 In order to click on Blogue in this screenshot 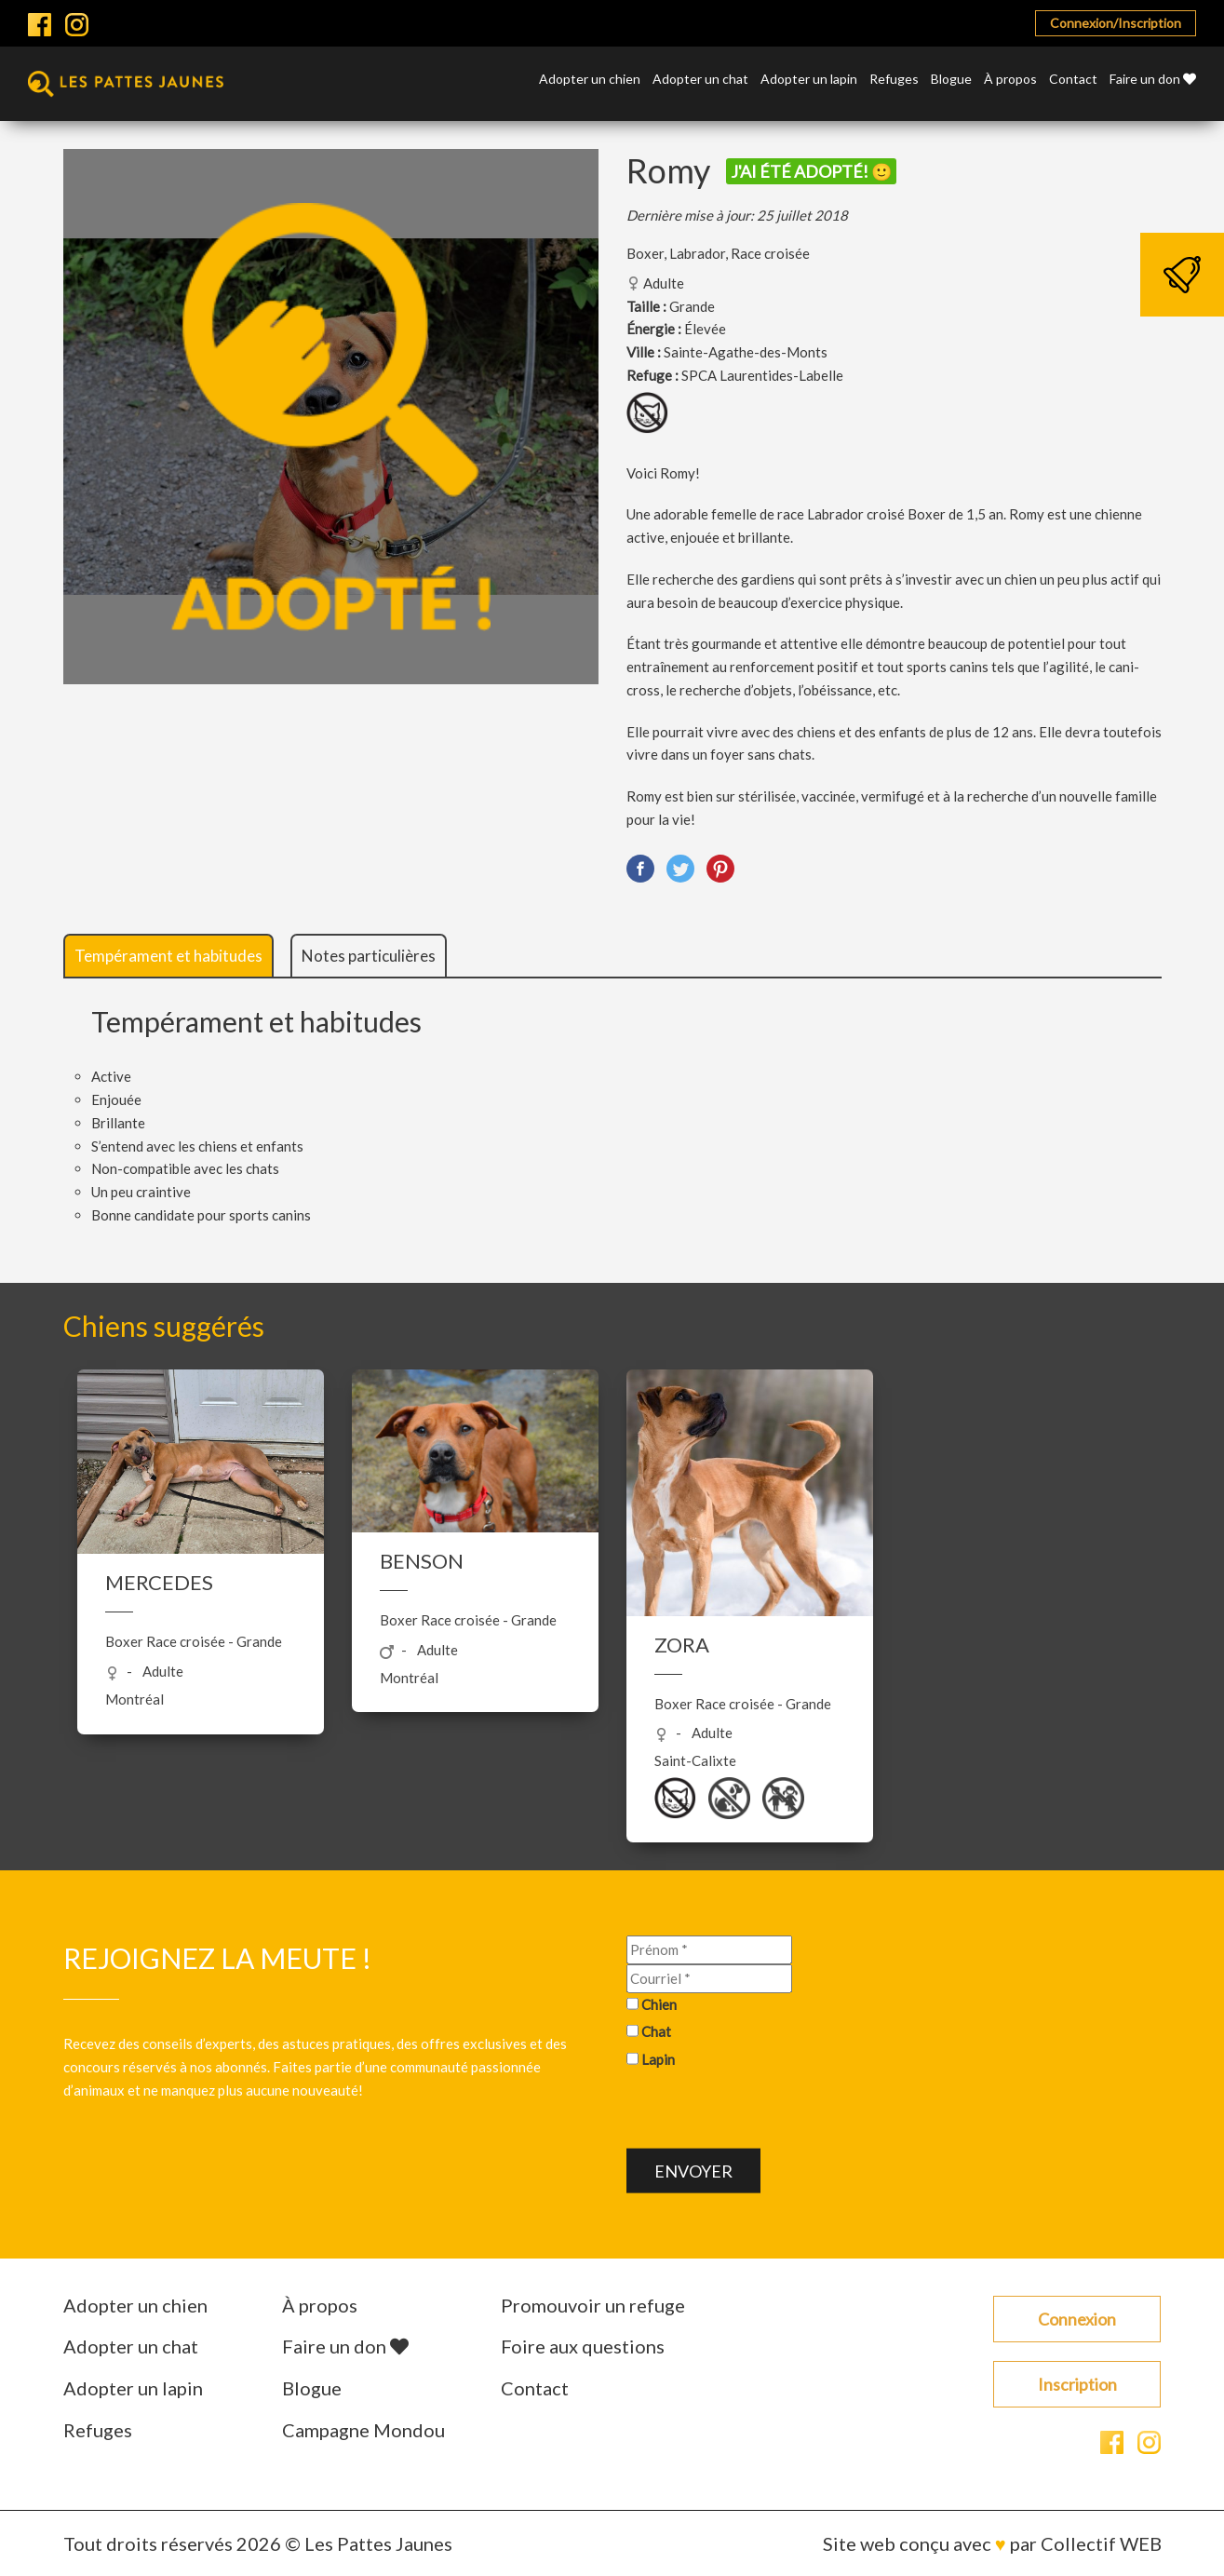, I will do `click(951, 80)`.